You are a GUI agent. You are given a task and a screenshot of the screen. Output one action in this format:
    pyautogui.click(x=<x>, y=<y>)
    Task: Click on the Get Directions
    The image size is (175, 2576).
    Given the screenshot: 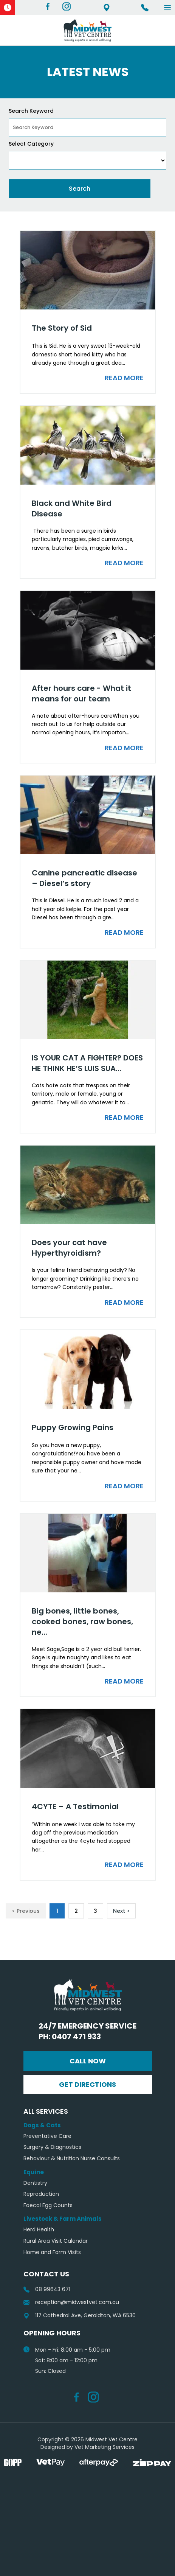 What is the action you would take?
    pyautogui.click(x=87, y=2084)
    